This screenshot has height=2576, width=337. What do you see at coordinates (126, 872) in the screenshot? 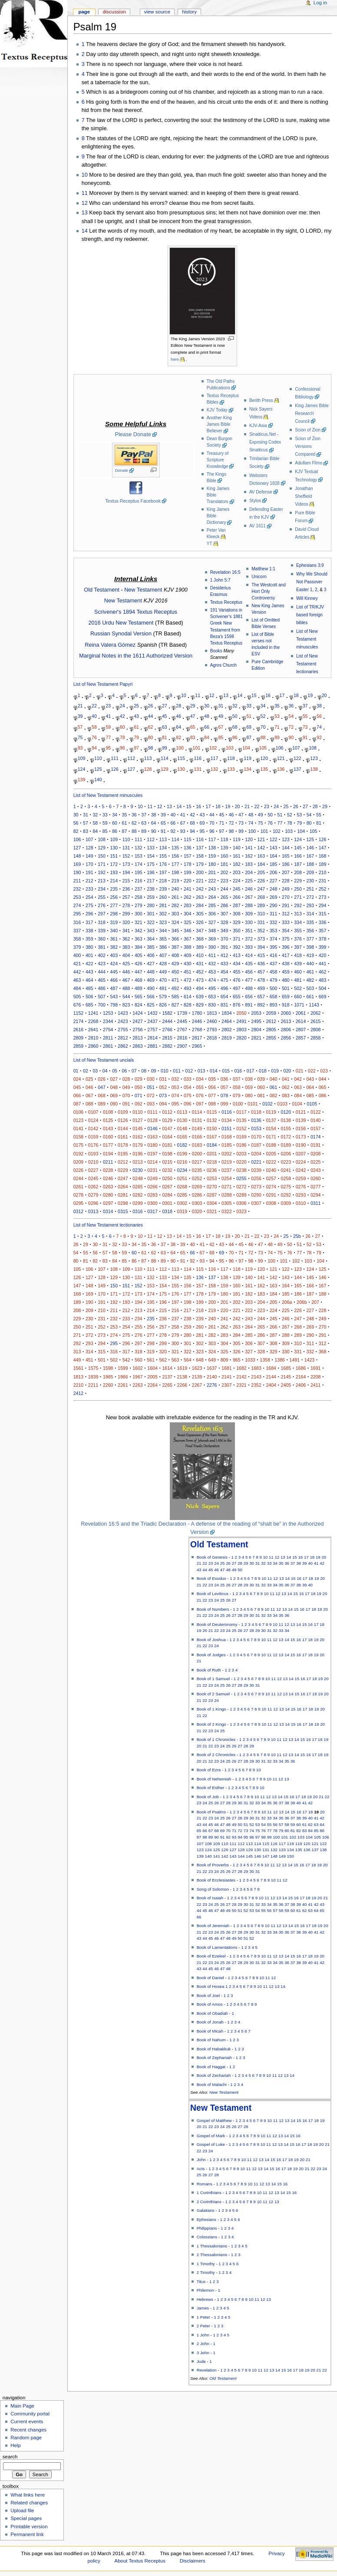
I see `194` at bounding box center [126, 872].